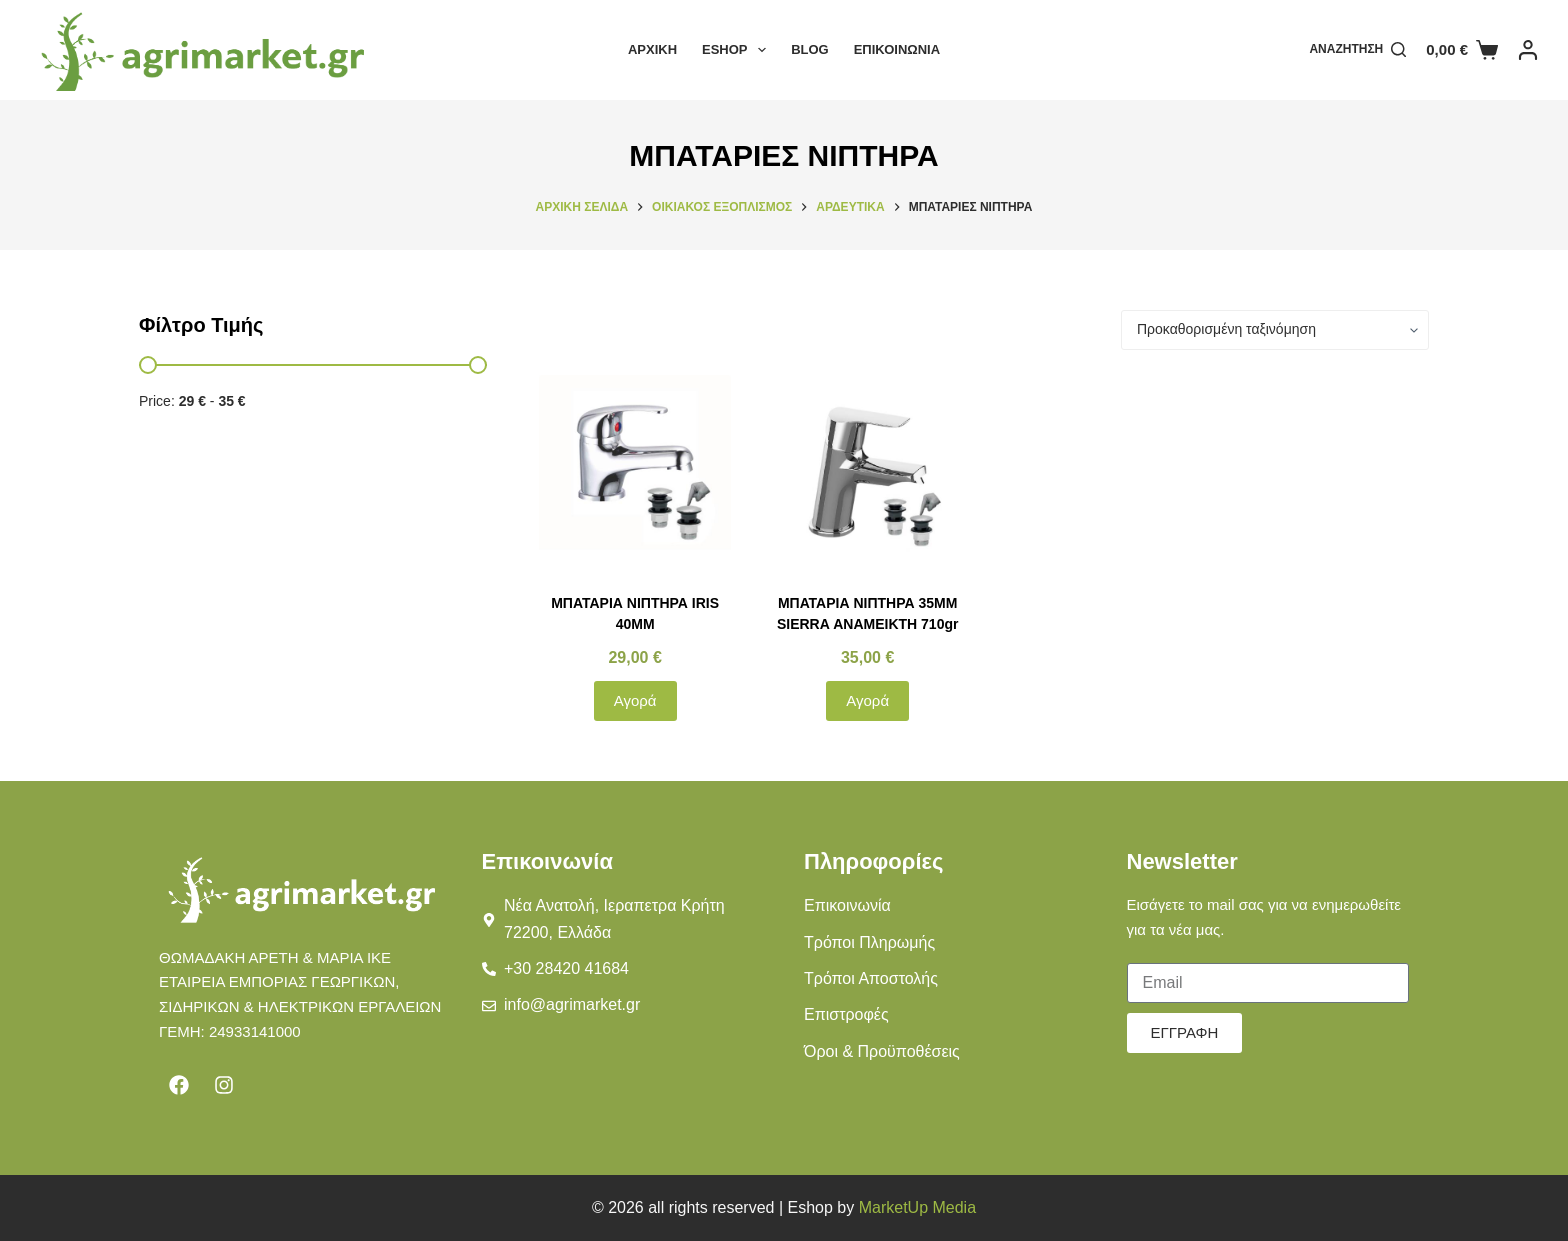 Image resolution: width=1568 pixels, height=1241 pixels. I want to click on MarketUp Media, so click(917, 1207).